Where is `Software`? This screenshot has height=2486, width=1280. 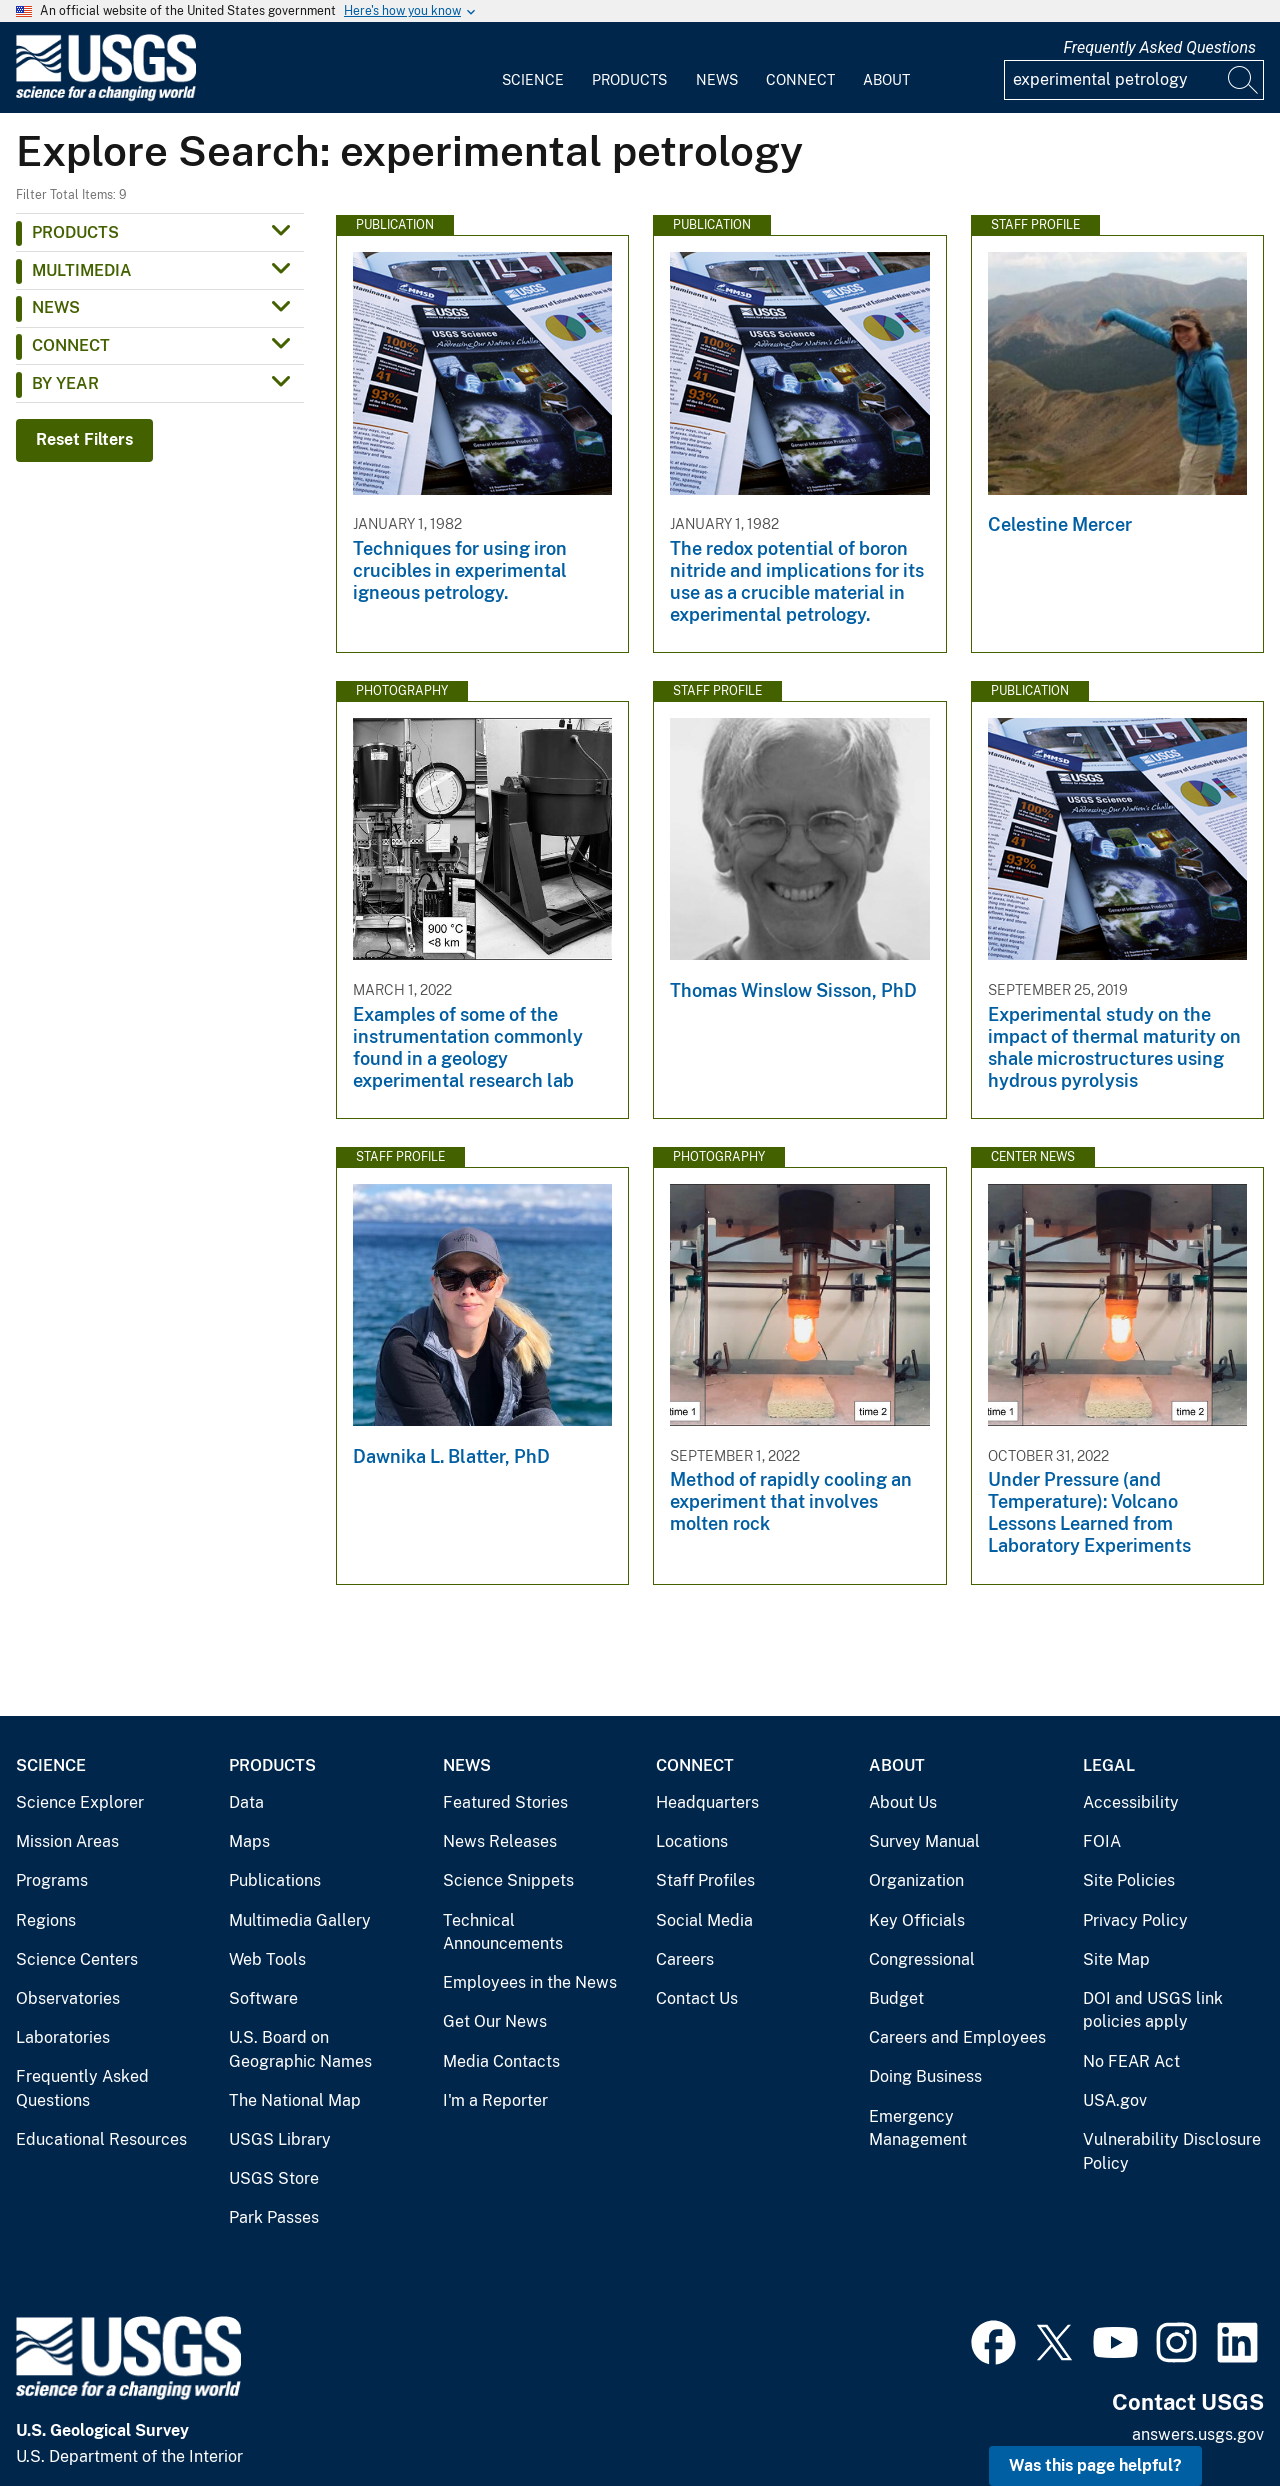
Software is located at coordinates (263, 1998).